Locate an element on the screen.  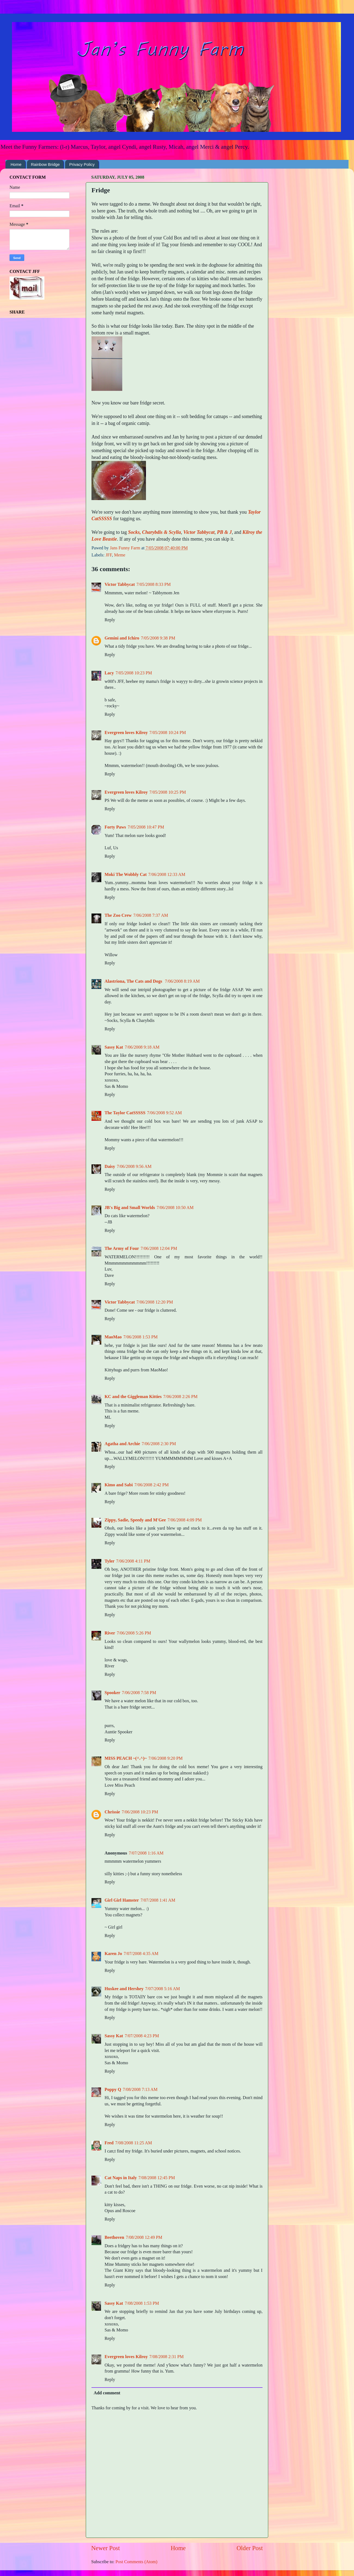
MISS PEACH ~(^.^)~ is located at coordinates (126, 1758).